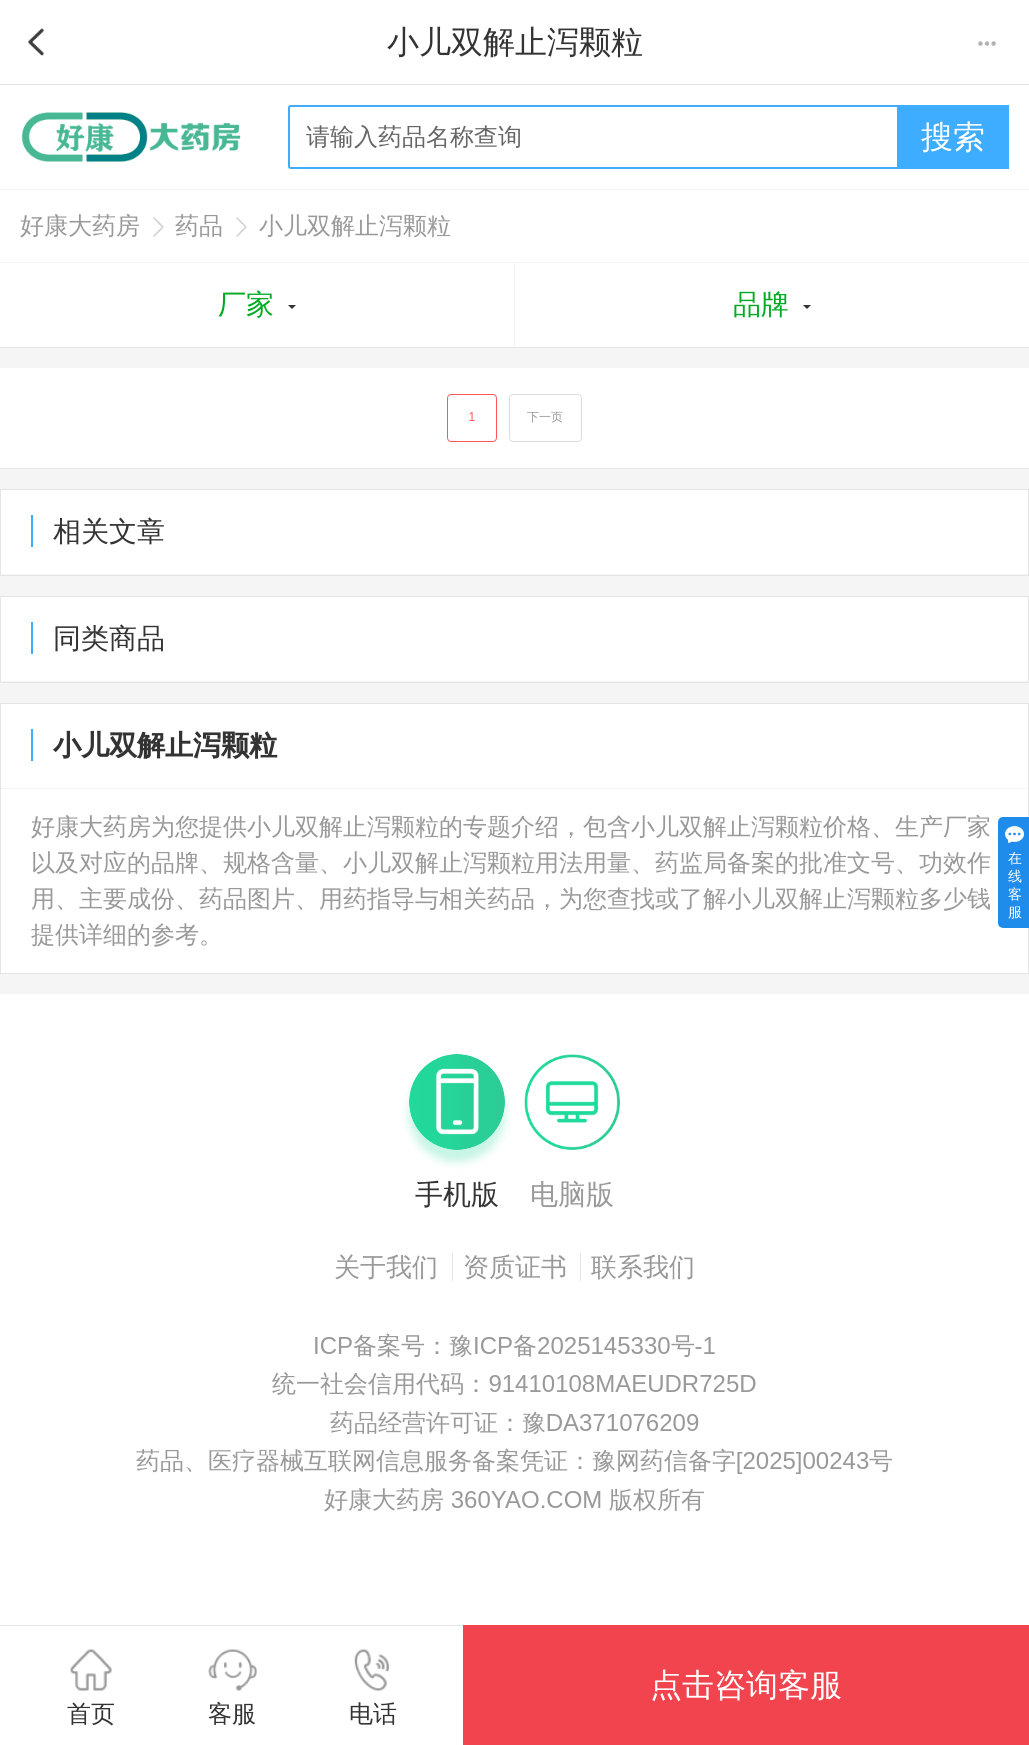 The height and width of the screenshot is (1745, 1029). Describe the element at coordinates (514, 1505) in the screenshot. I see `好康大药房 360YAO.COM 版权所有` at that location.